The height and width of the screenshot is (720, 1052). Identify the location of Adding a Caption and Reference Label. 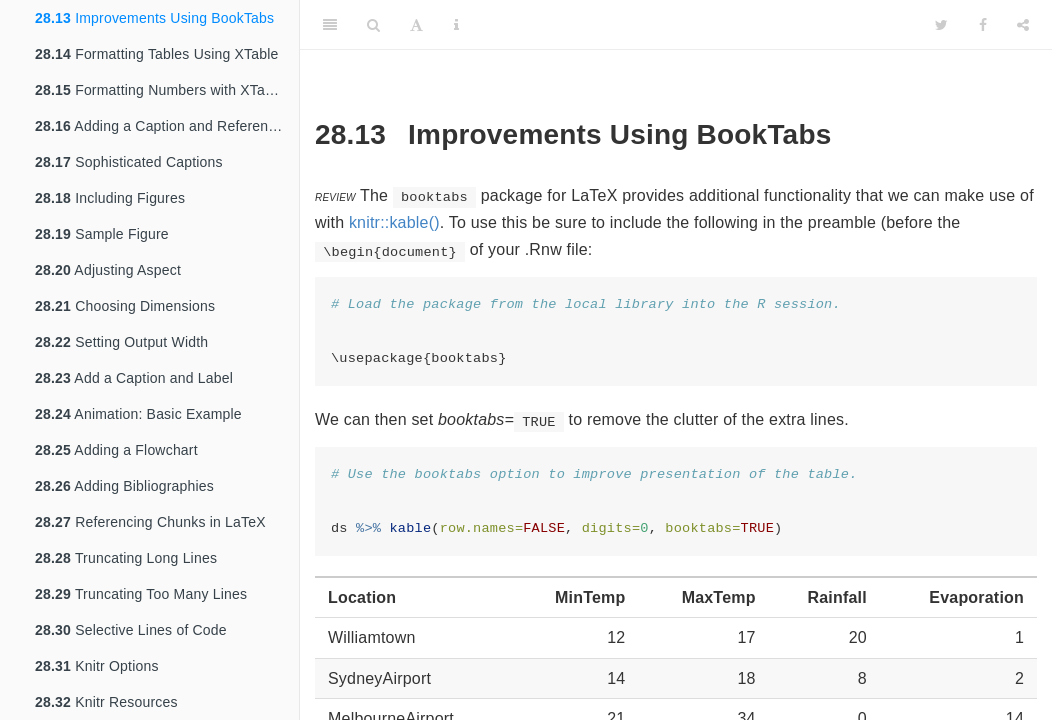
(167, 126).